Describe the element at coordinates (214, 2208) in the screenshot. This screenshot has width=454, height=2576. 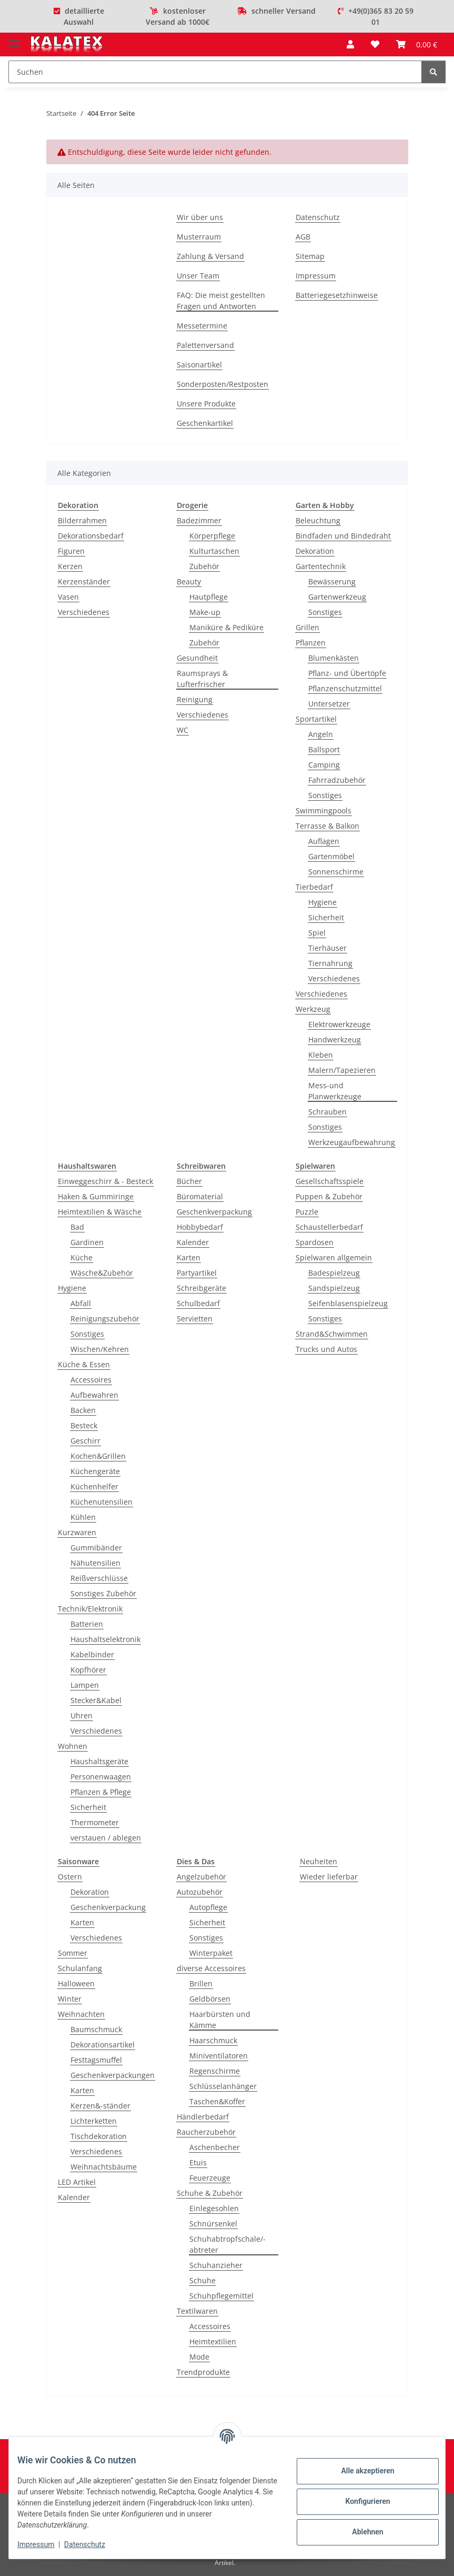
I see `Einlegesohlen` at that location.